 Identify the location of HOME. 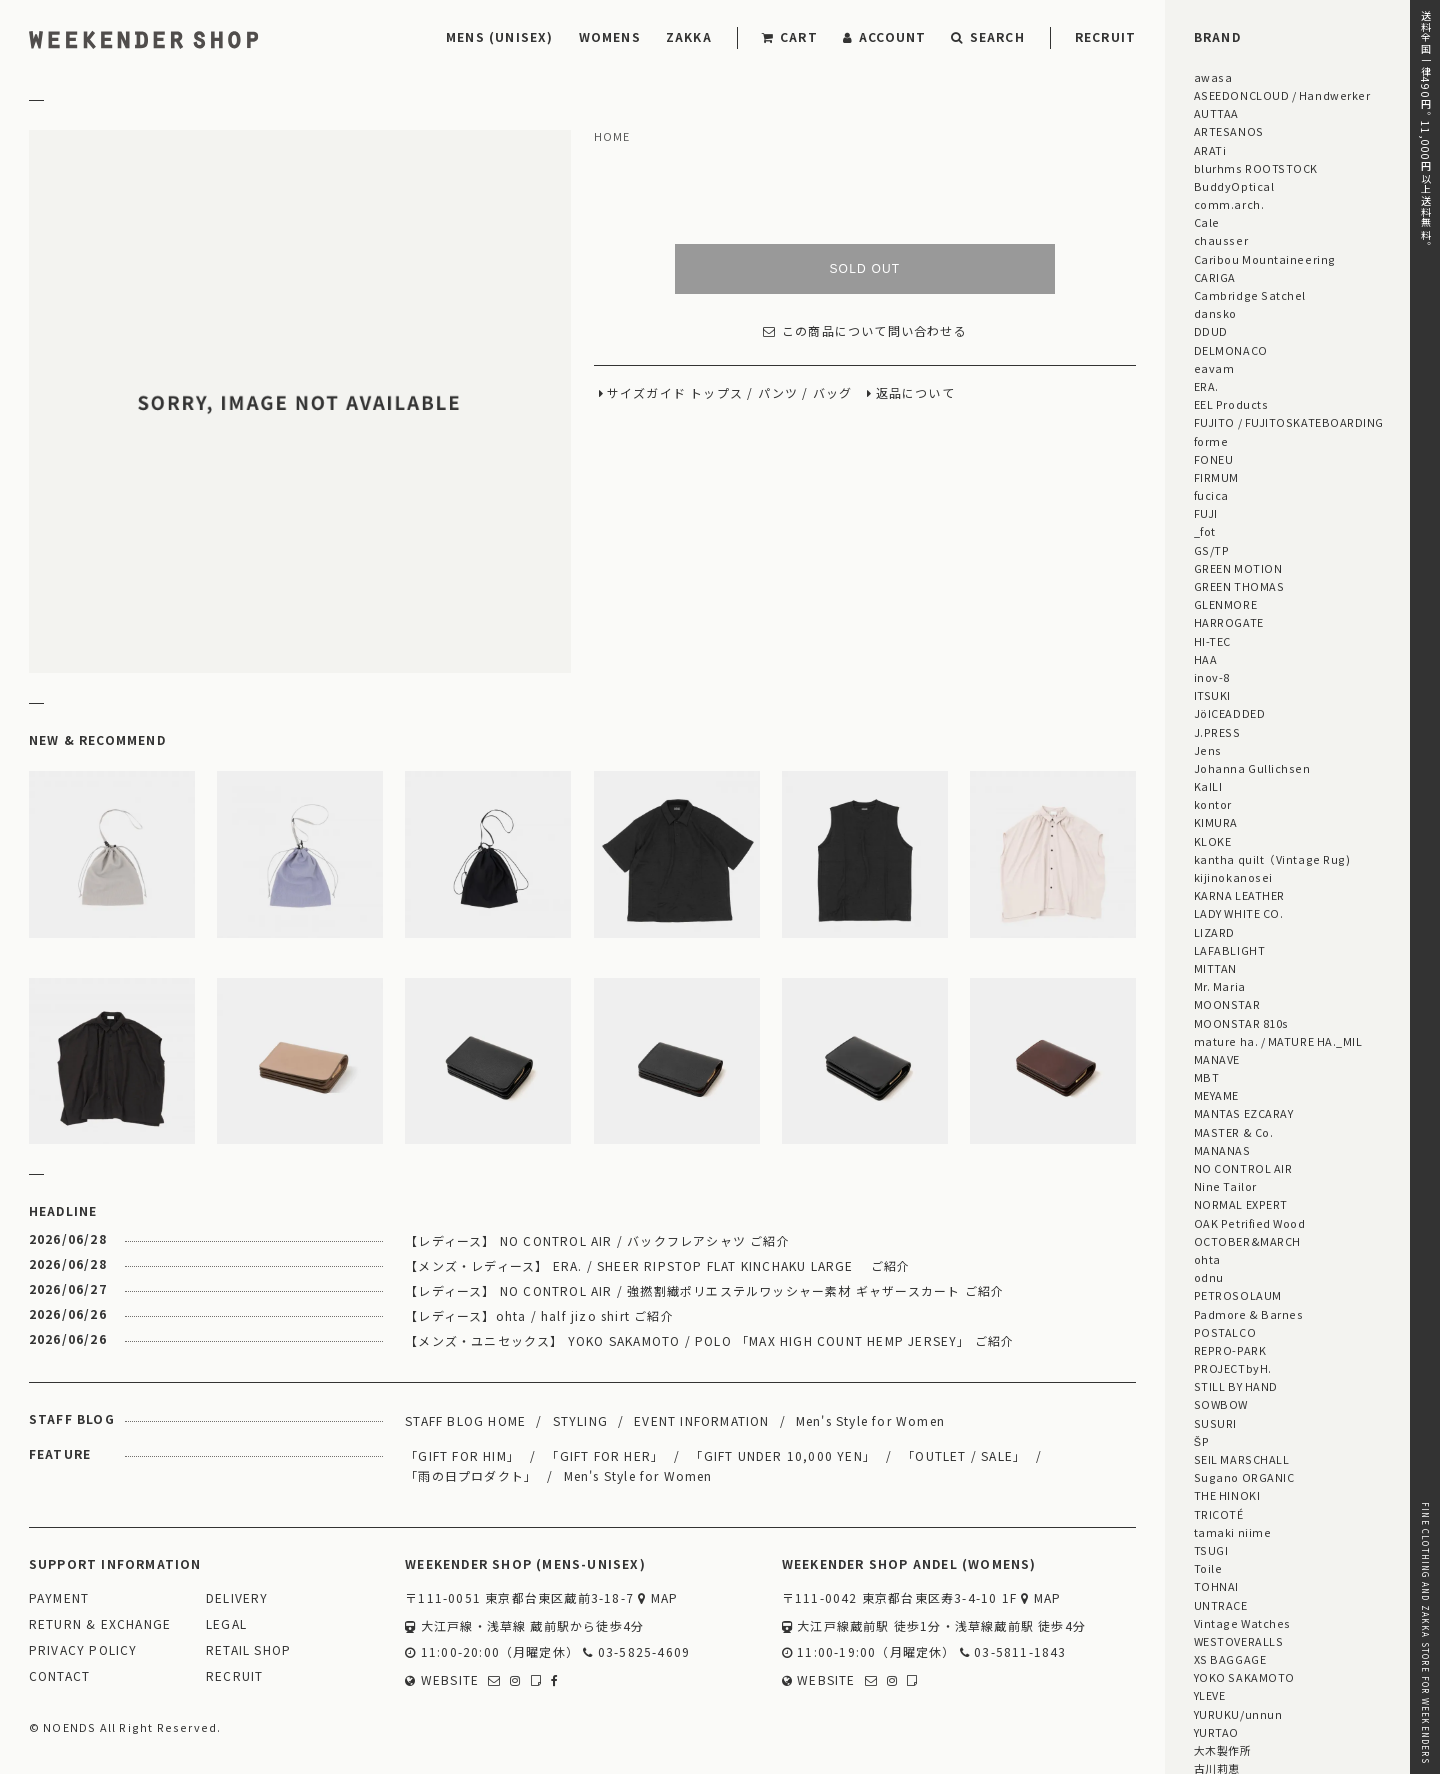
(612, 137).